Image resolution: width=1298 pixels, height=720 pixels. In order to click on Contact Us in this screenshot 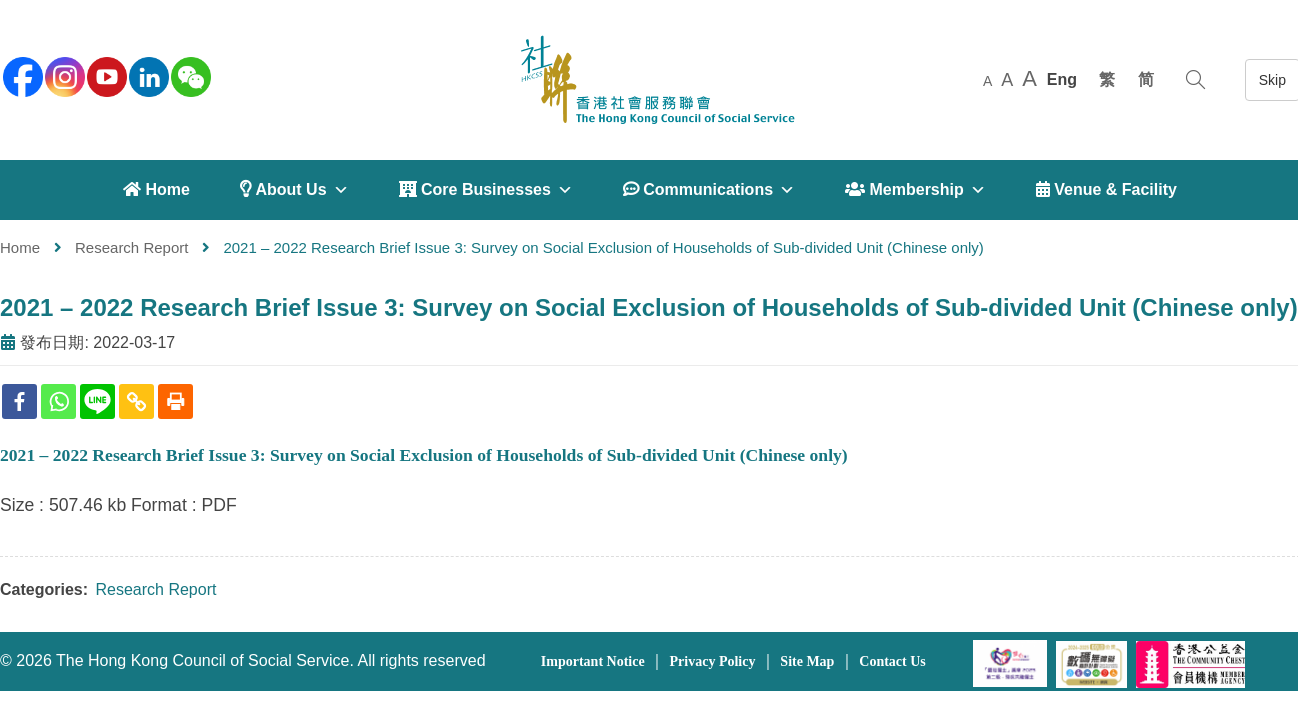, I will do `click(892, 661)`.